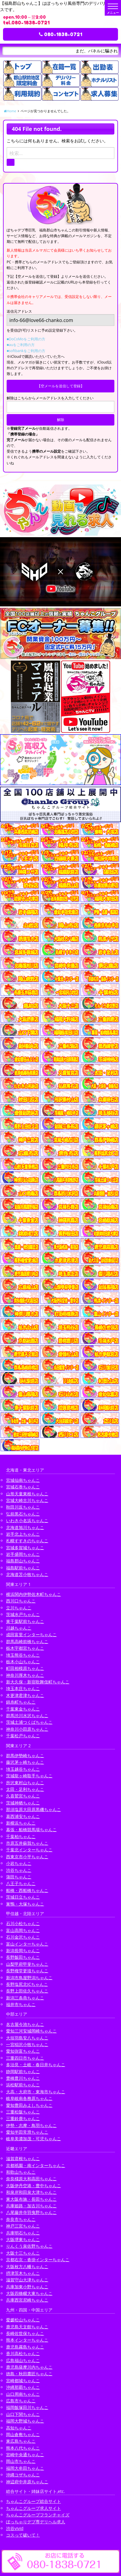 Image resolution: width=121 pixels, height=2576 pixels. I want to click on コスって破いて！, so click(23, 2535).